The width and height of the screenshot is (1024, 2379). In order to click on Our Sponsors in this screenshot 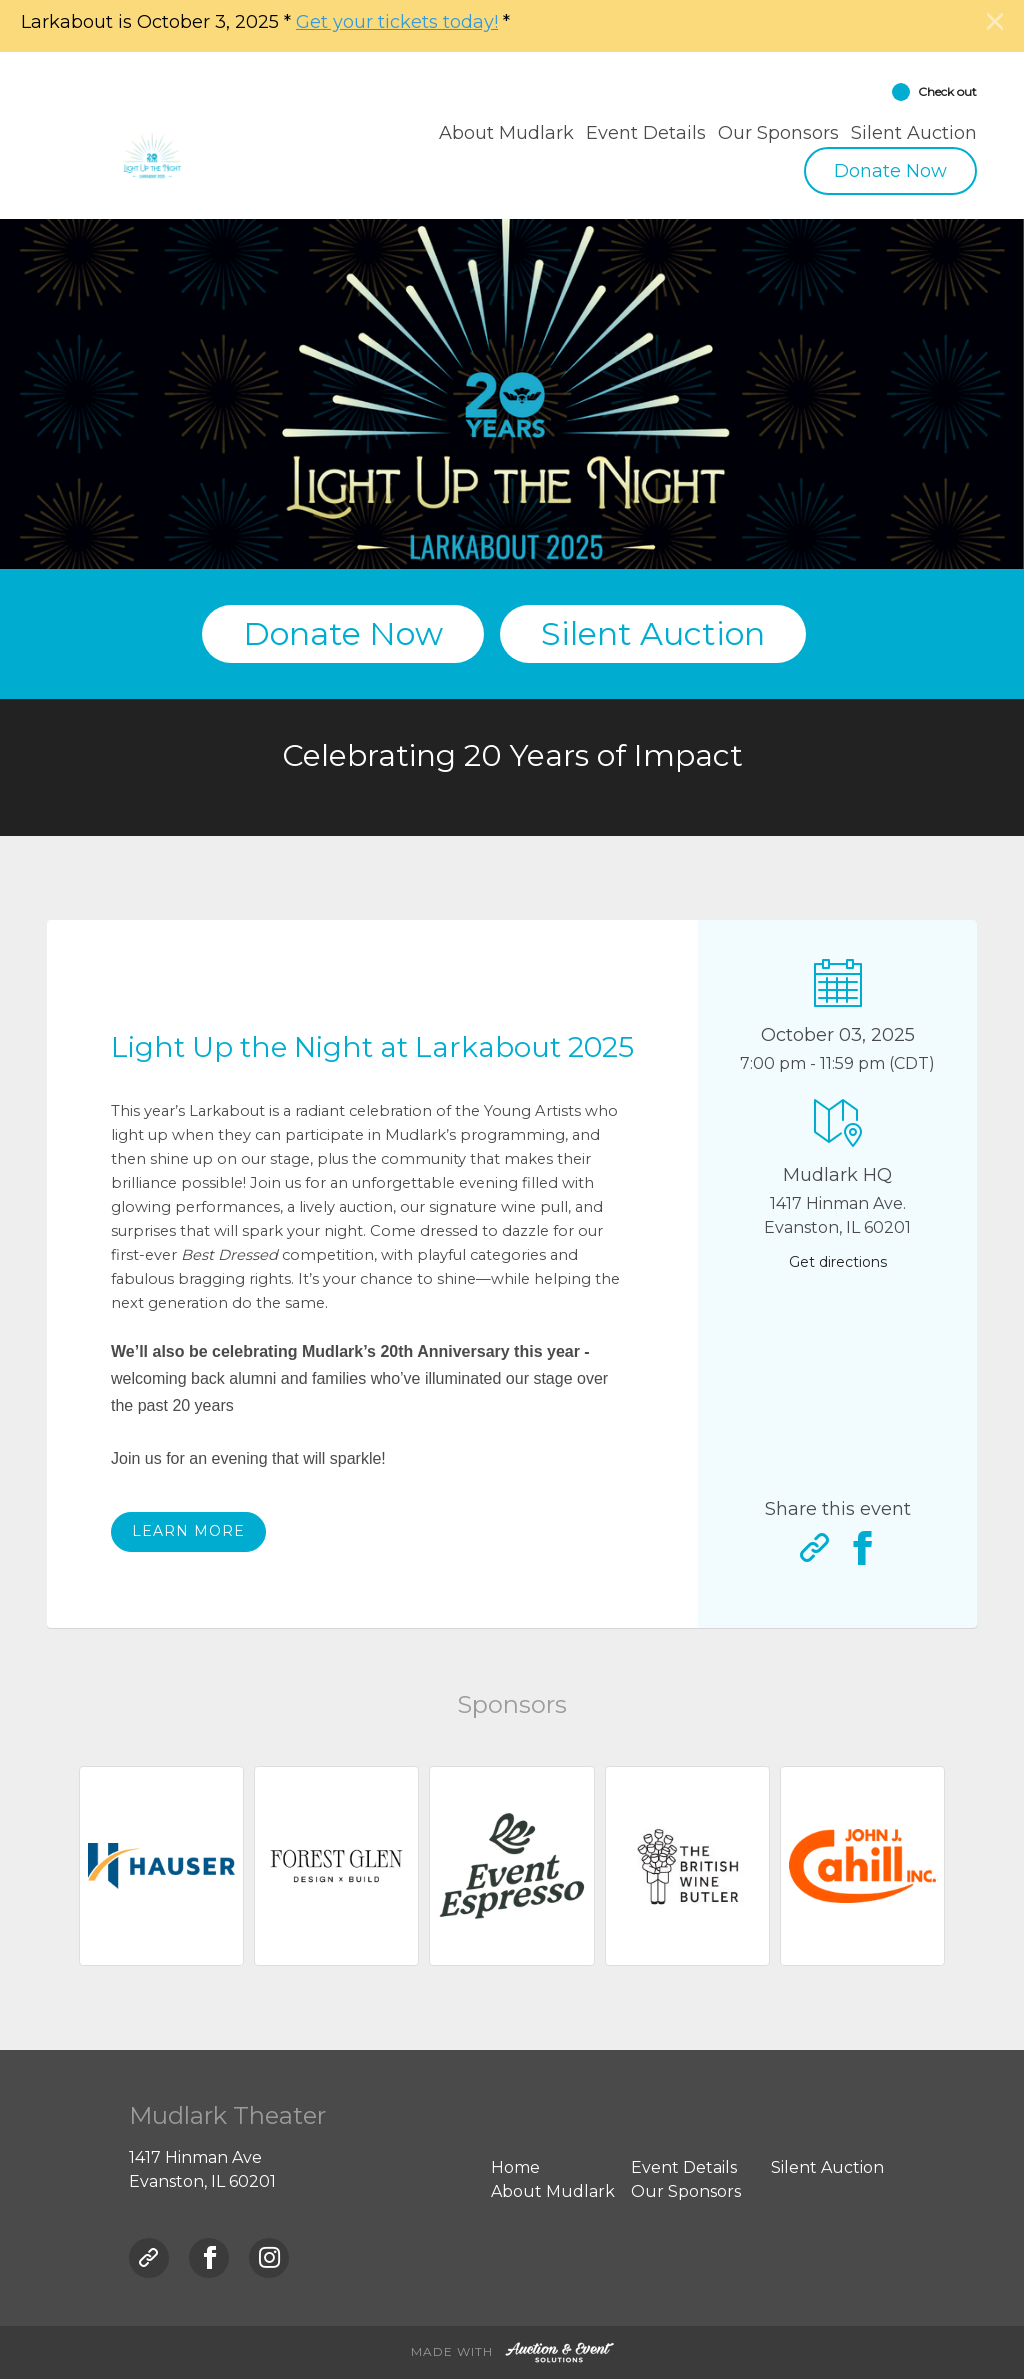, I will do `click(778, 133)`.